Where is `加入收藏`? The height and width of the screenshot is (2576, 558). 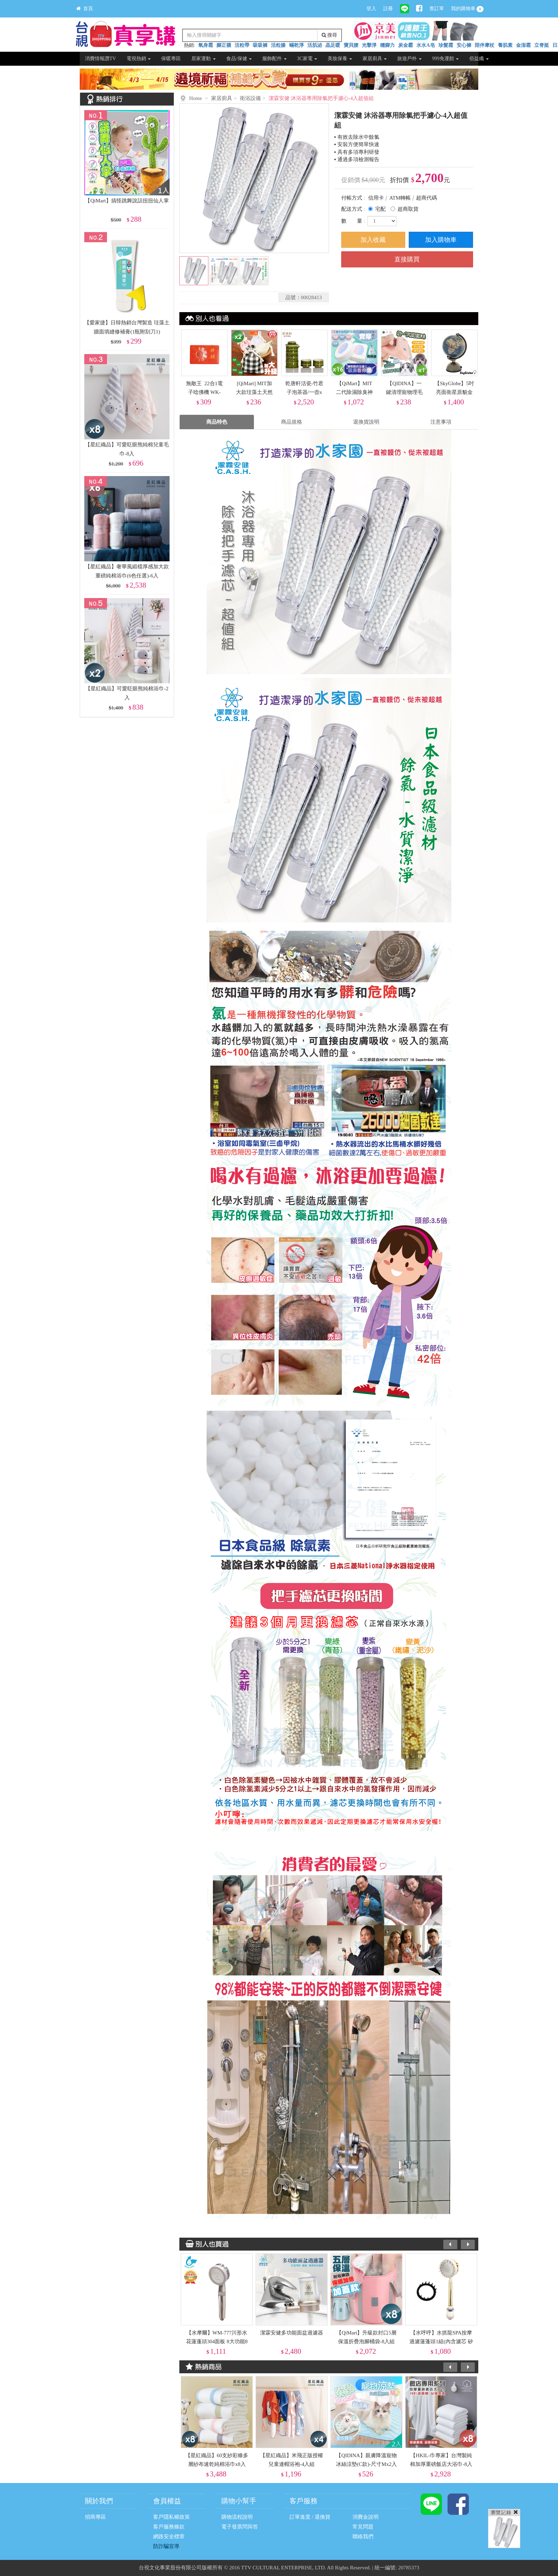 加入收藏 is located at coordinates (373, 239).